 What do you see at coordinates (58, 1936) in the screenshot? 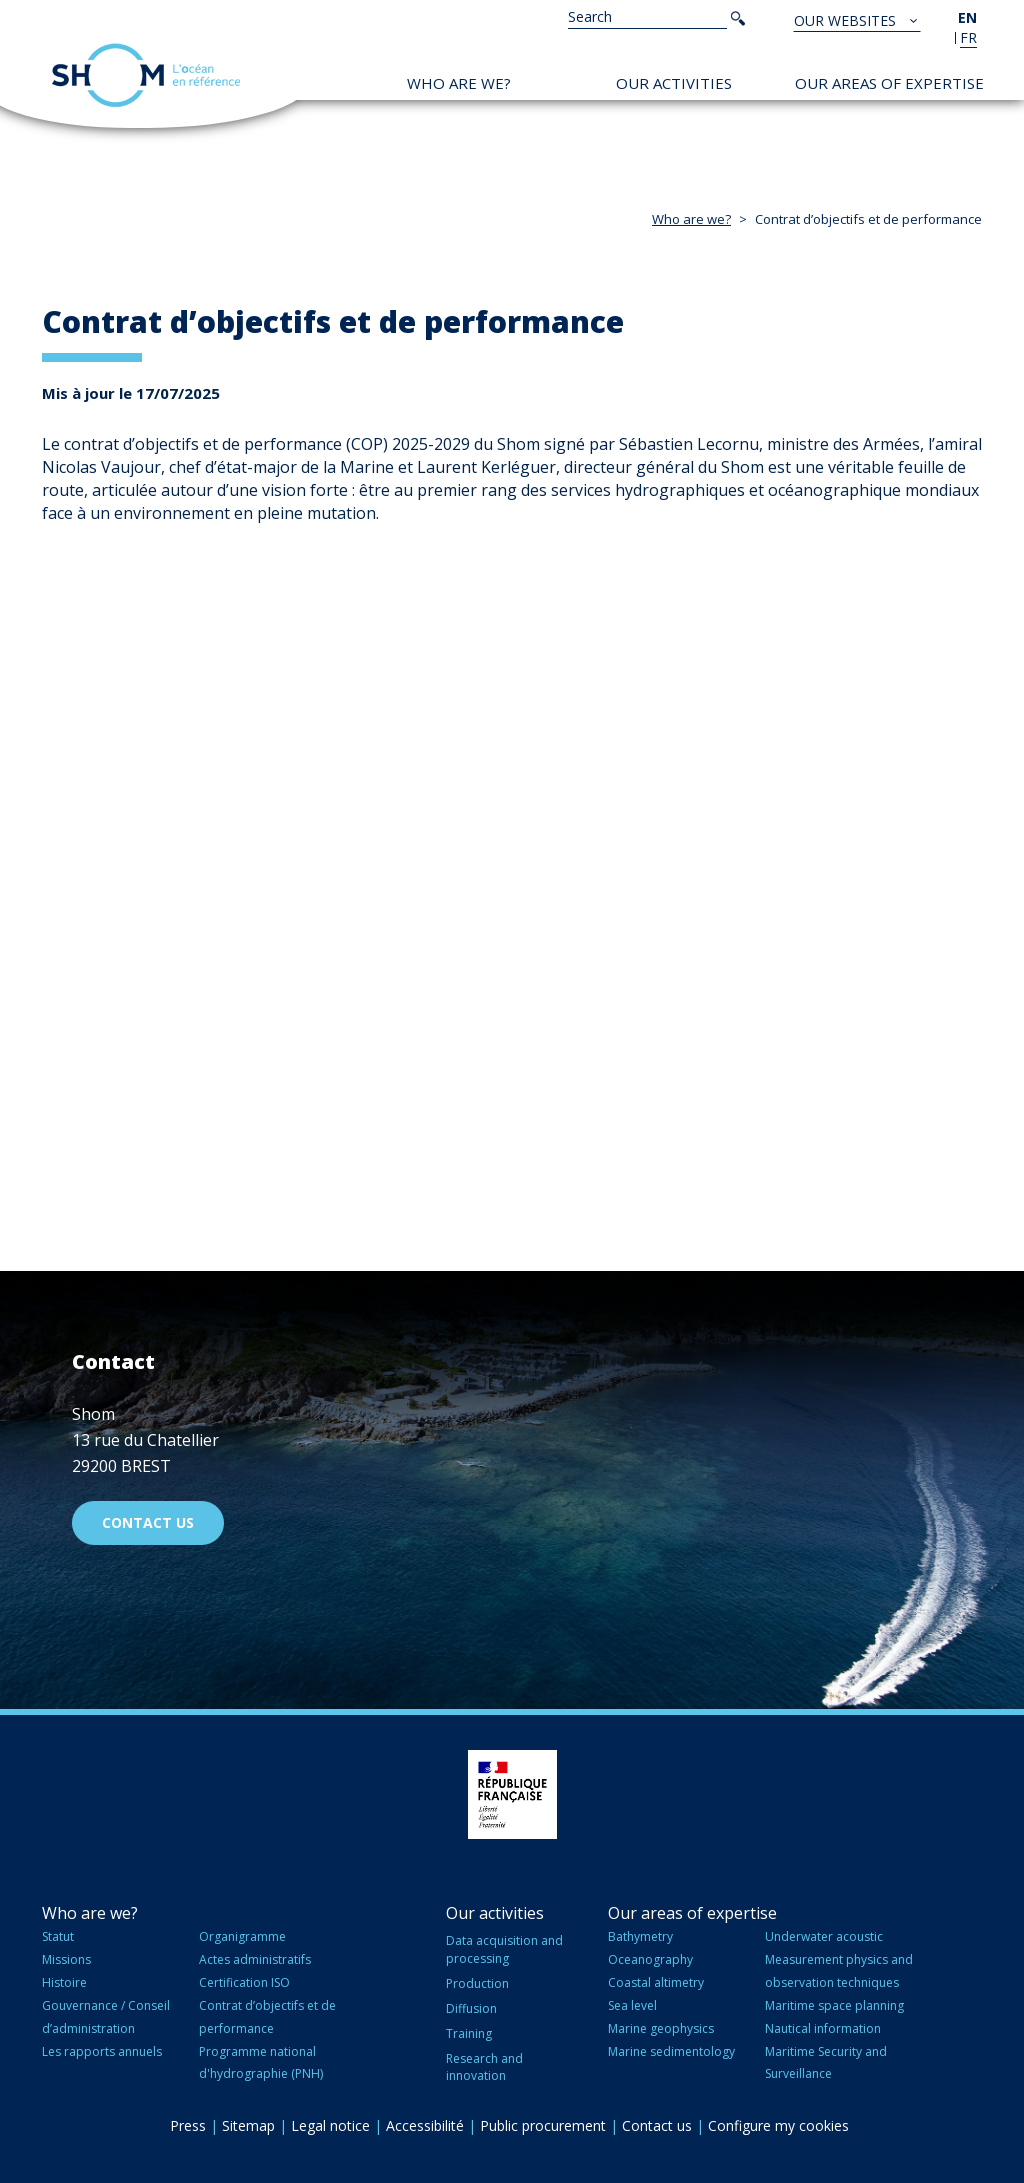
I see `Statut` at bounding box center [58, 1936].